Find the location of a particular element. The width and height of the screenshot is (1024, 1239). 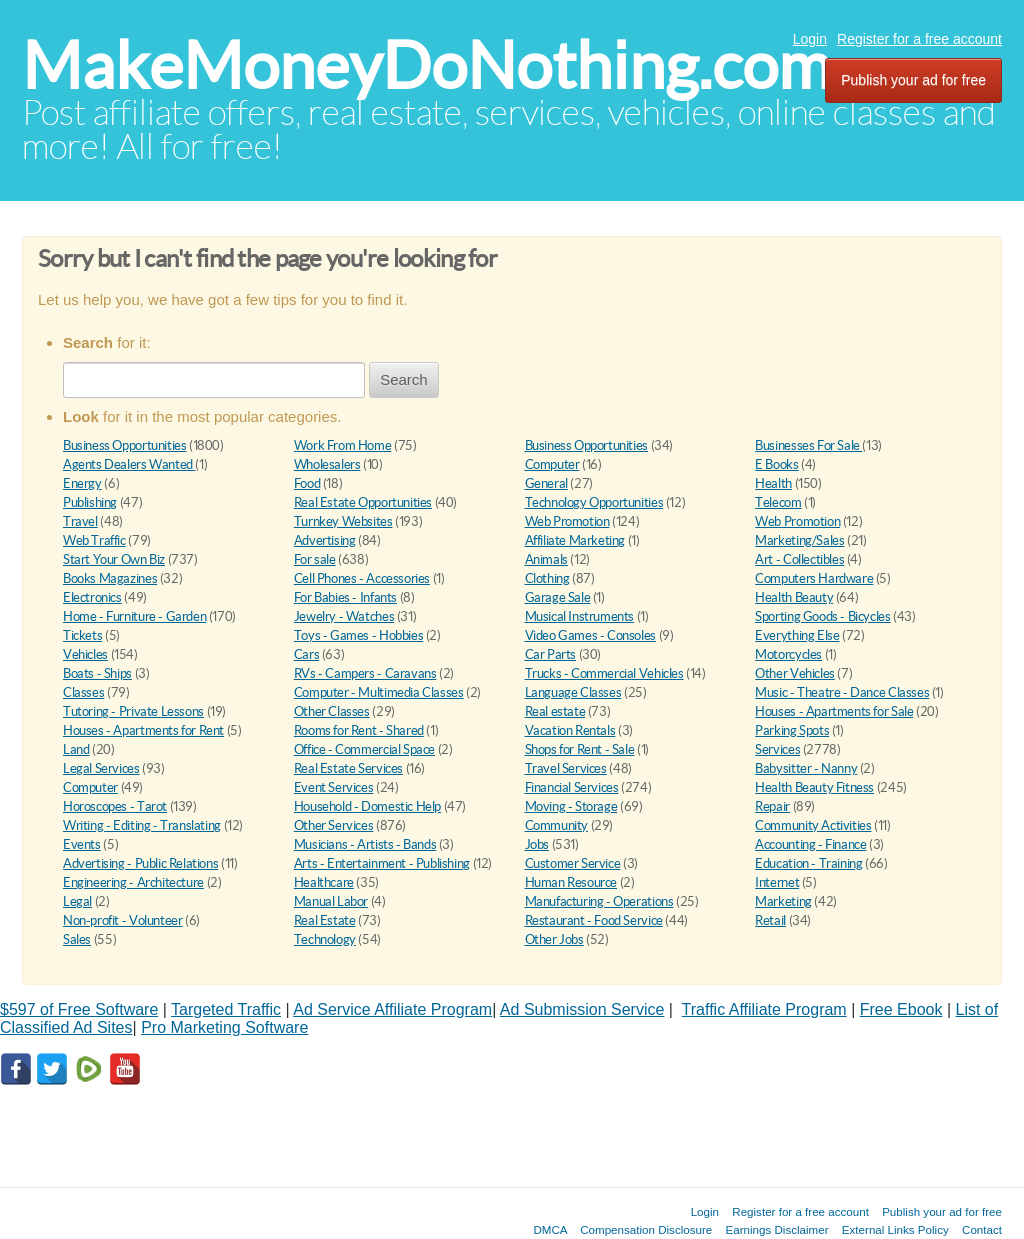

Health is located at coordinates (773, 483).